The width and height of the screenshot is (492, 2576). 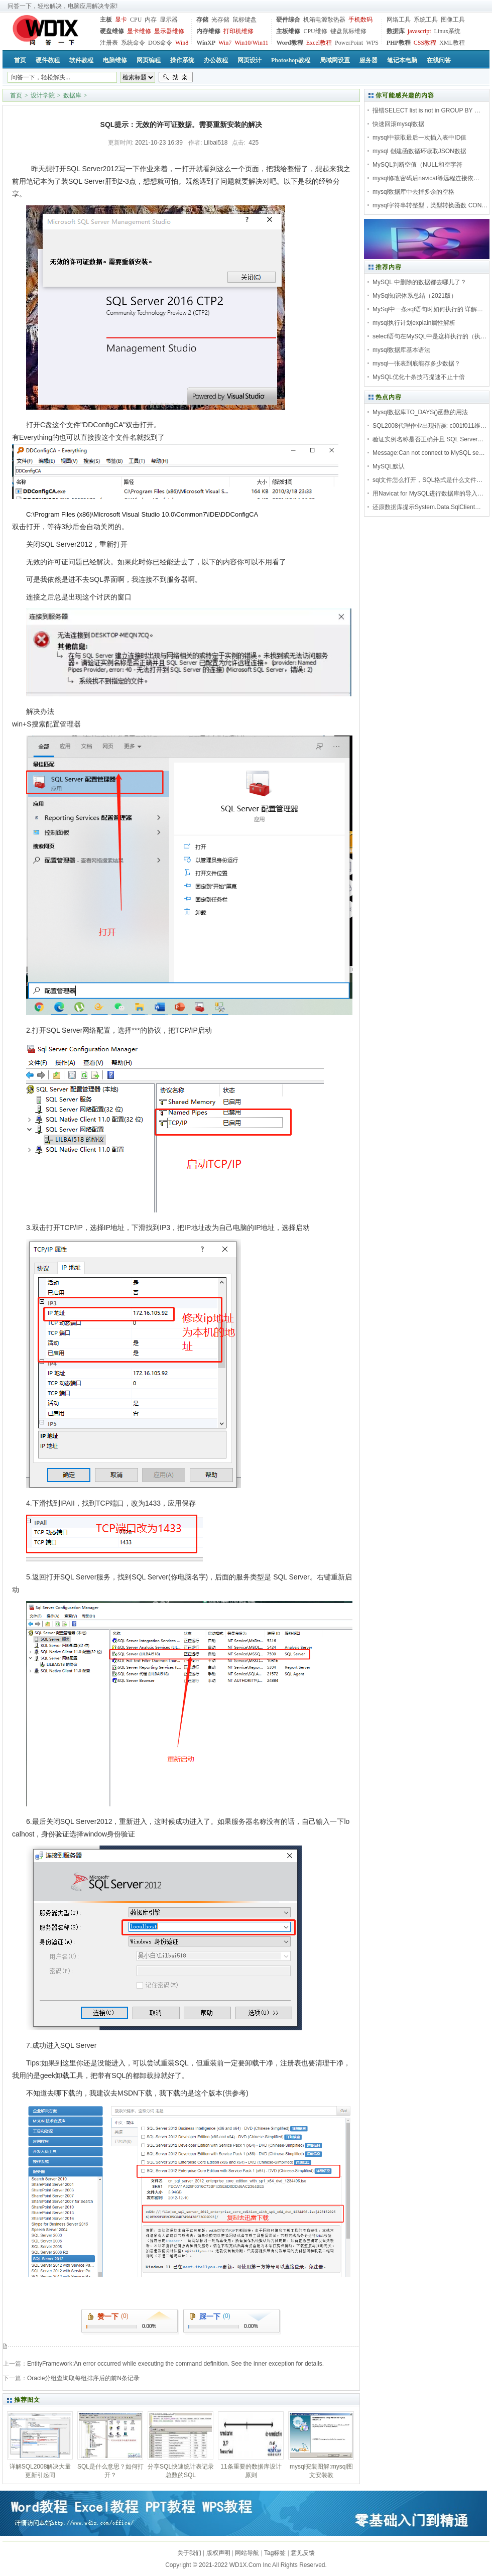 What do you see at coordinates (426, 178) in the screenshot?
I see `mysql修改密码后navicat等远程连接依…` at bounding box center [426, 178].